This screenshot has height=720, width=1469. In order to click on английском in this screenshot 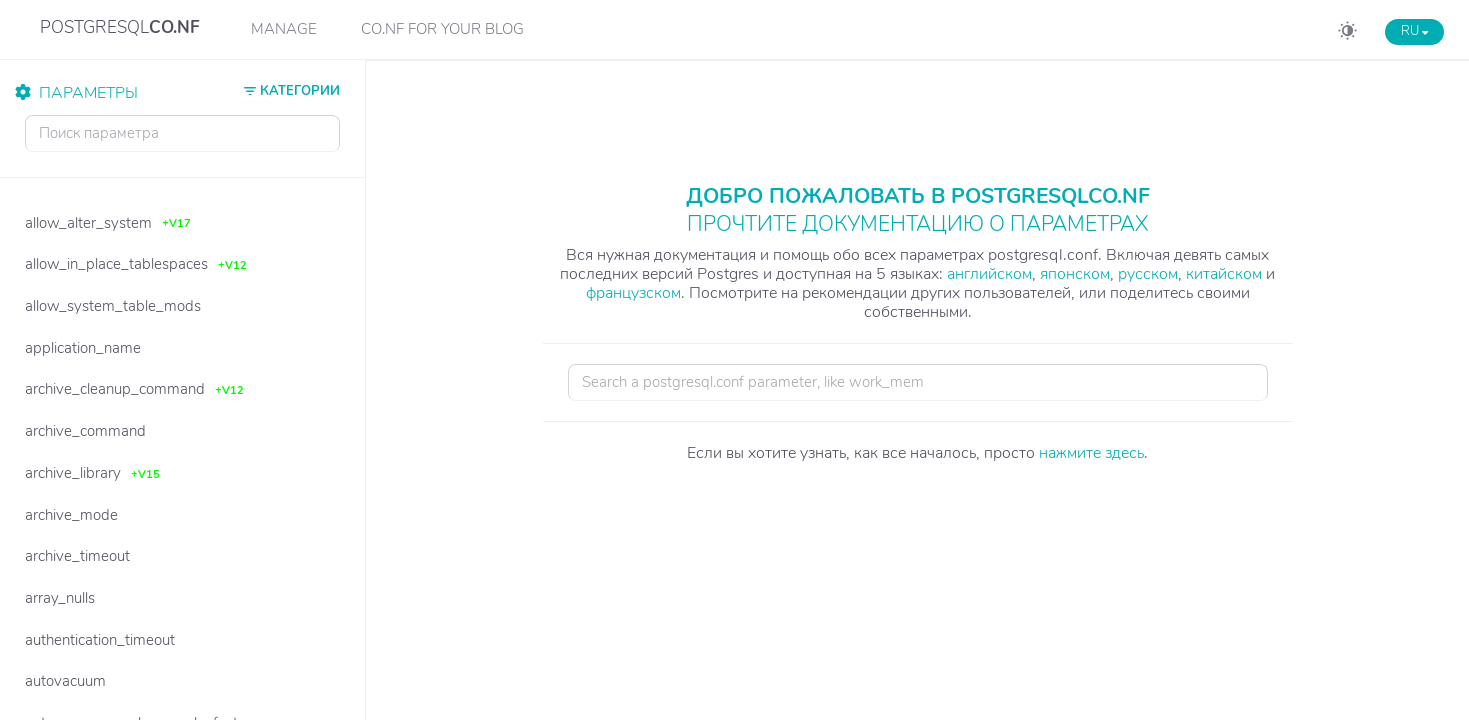, I will do `click(989, 274)`.